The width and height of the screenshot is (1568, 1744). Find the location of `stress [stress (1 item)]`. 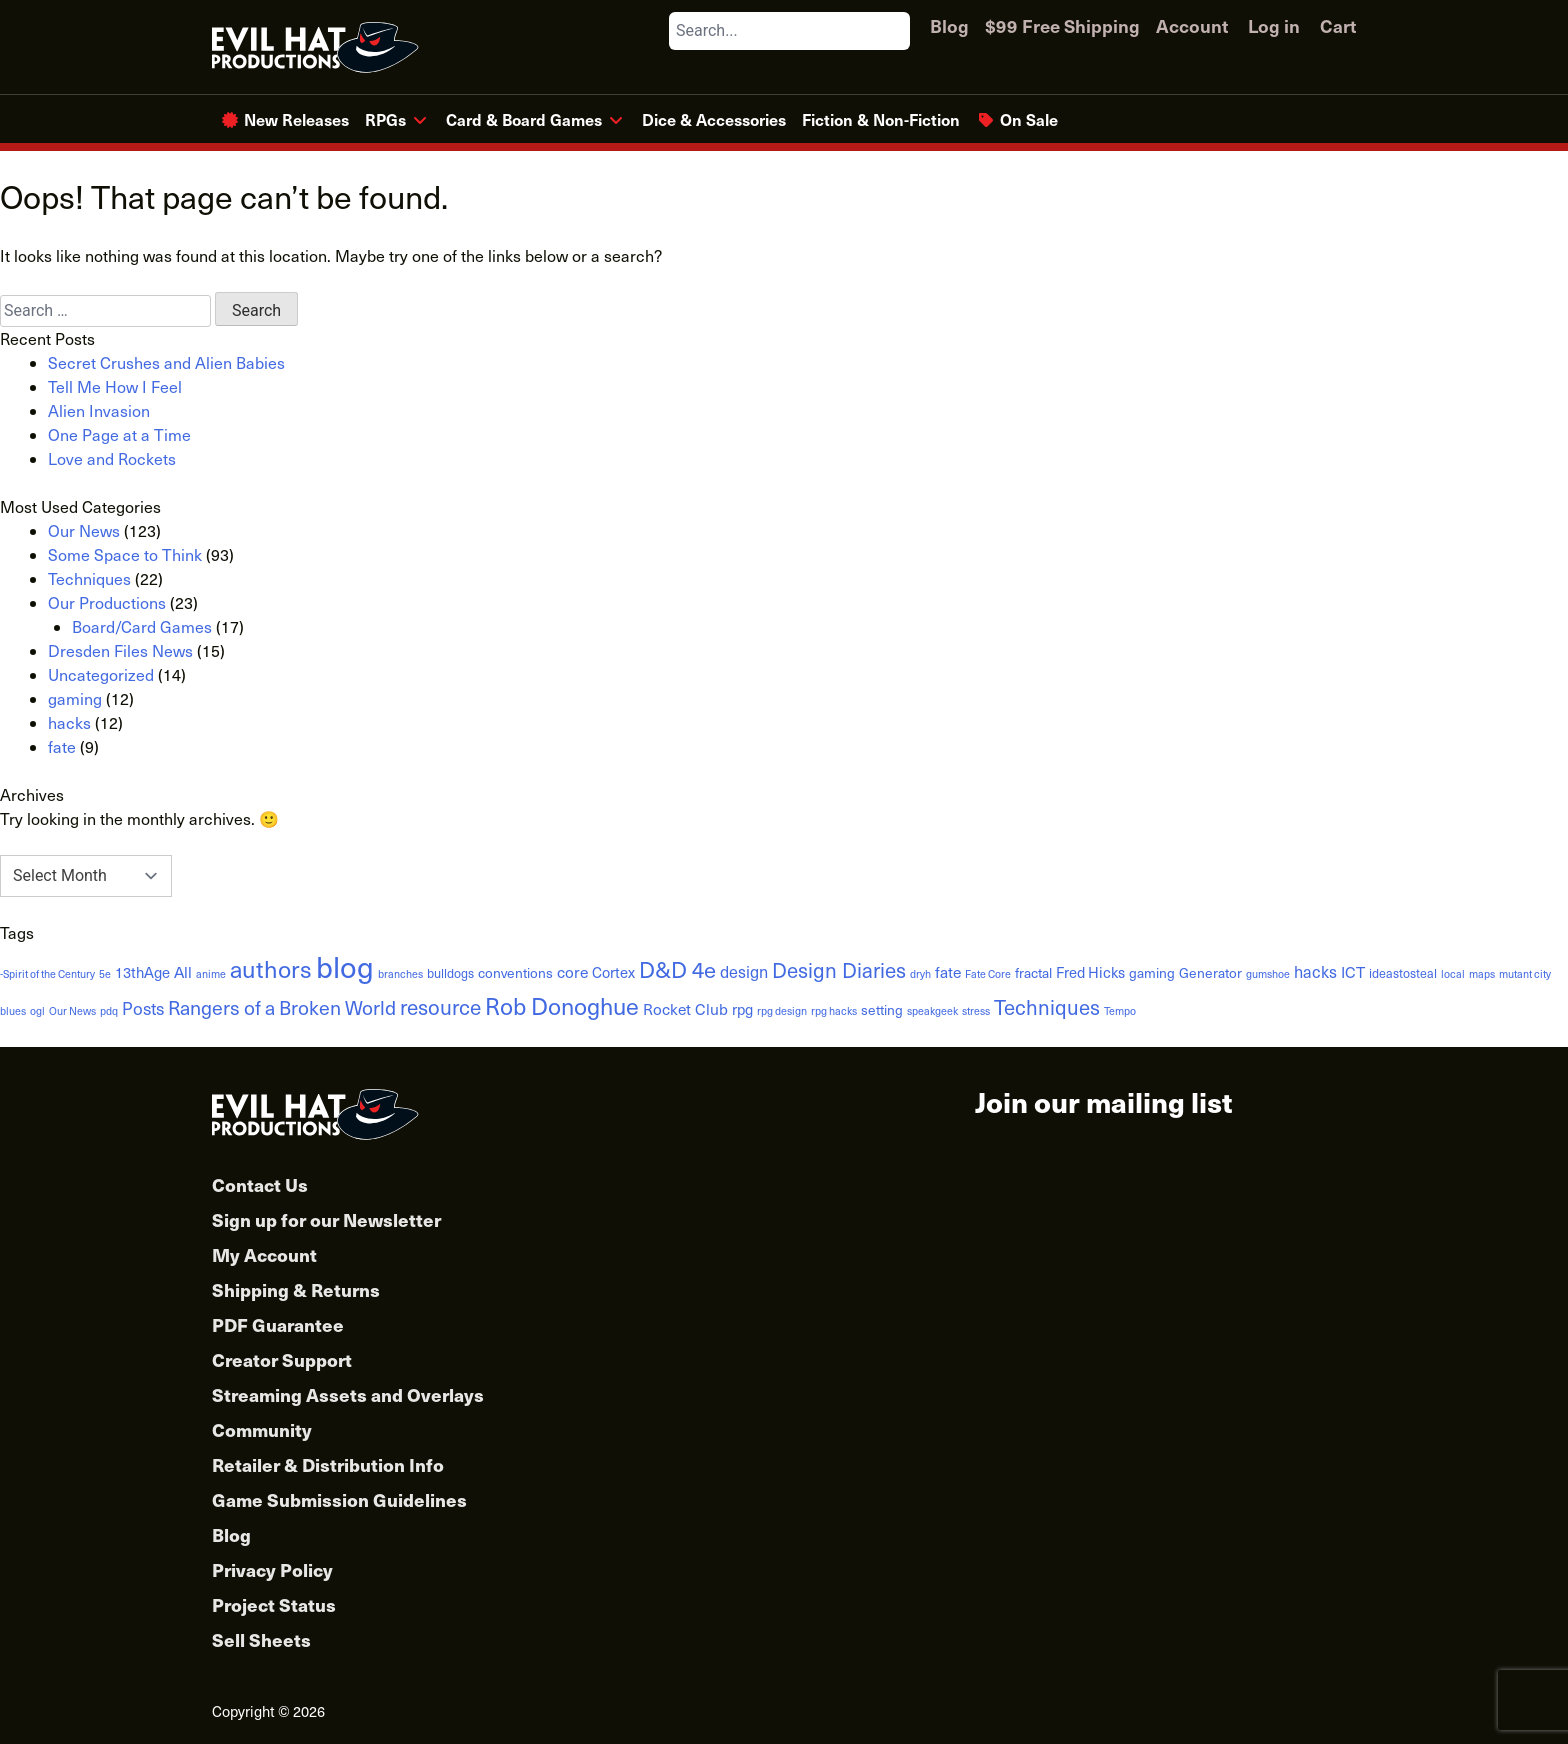

stress [stress (1 item)] is located at coordinates (976, 1010).